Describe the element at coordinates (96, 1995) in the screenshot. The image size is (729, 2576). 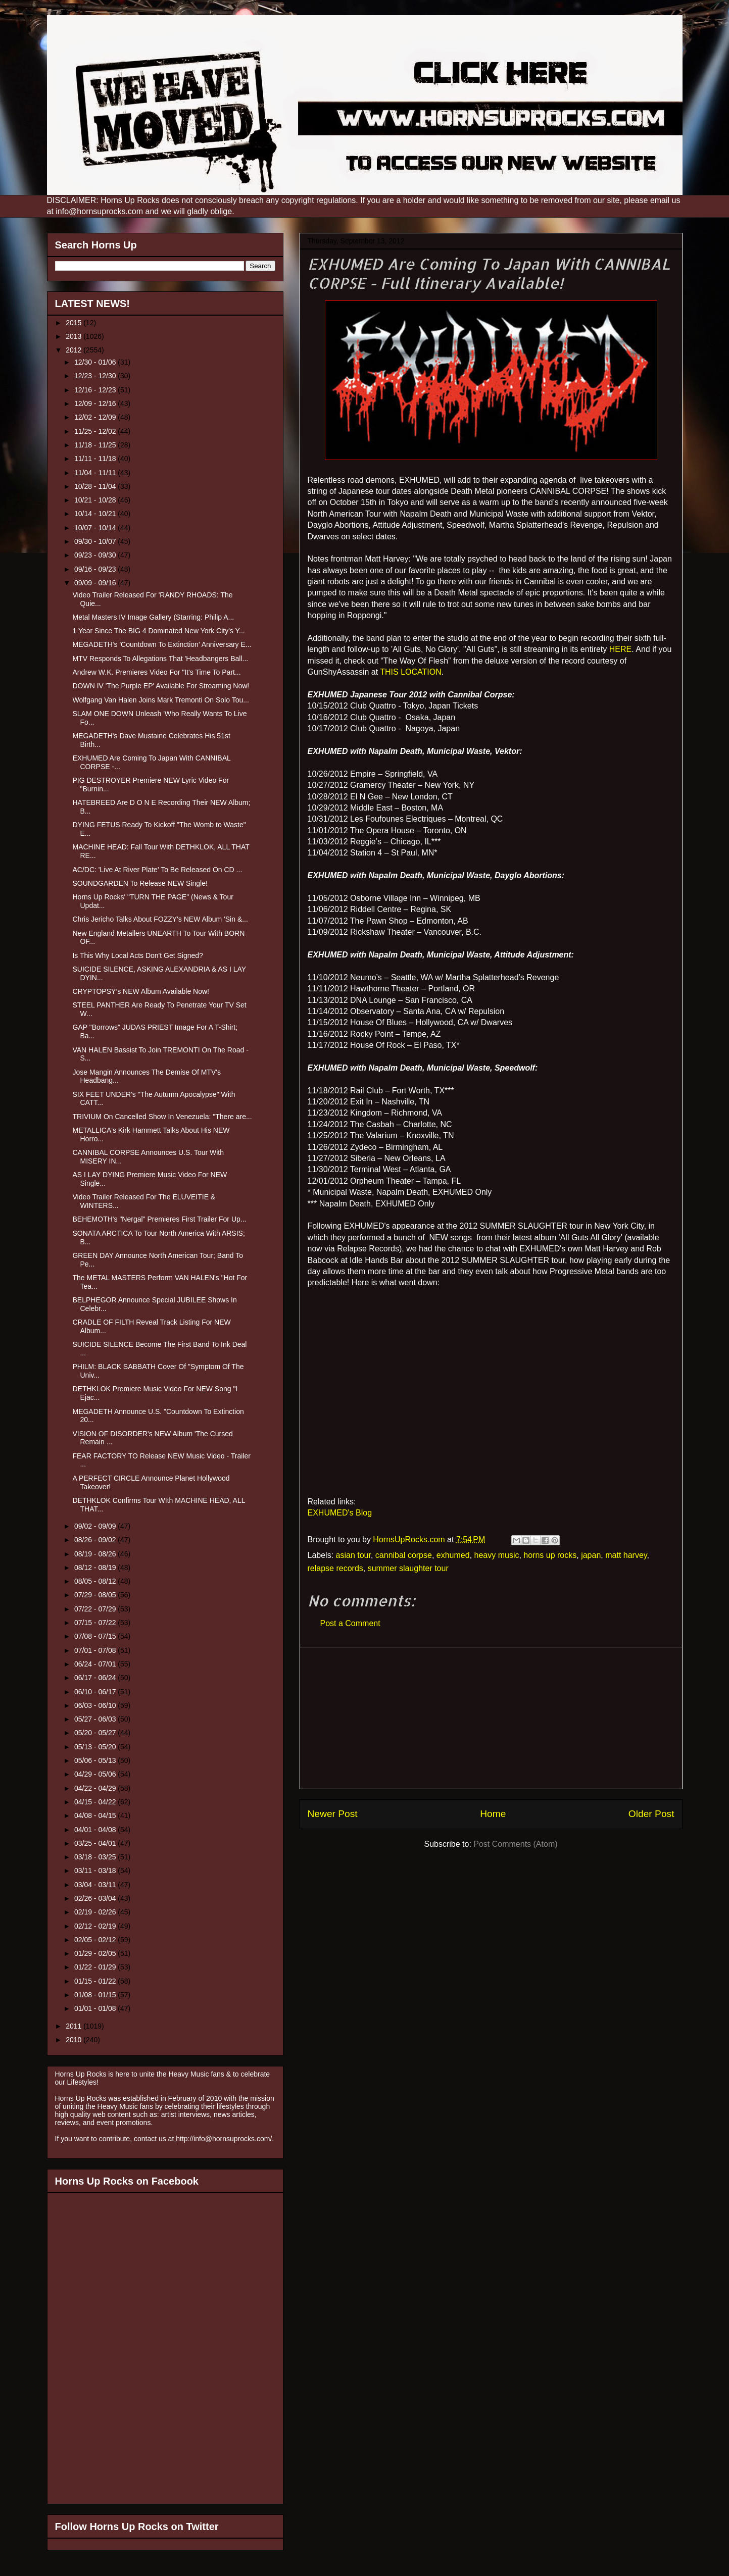
I see `01/08 - 01/15` at that location.